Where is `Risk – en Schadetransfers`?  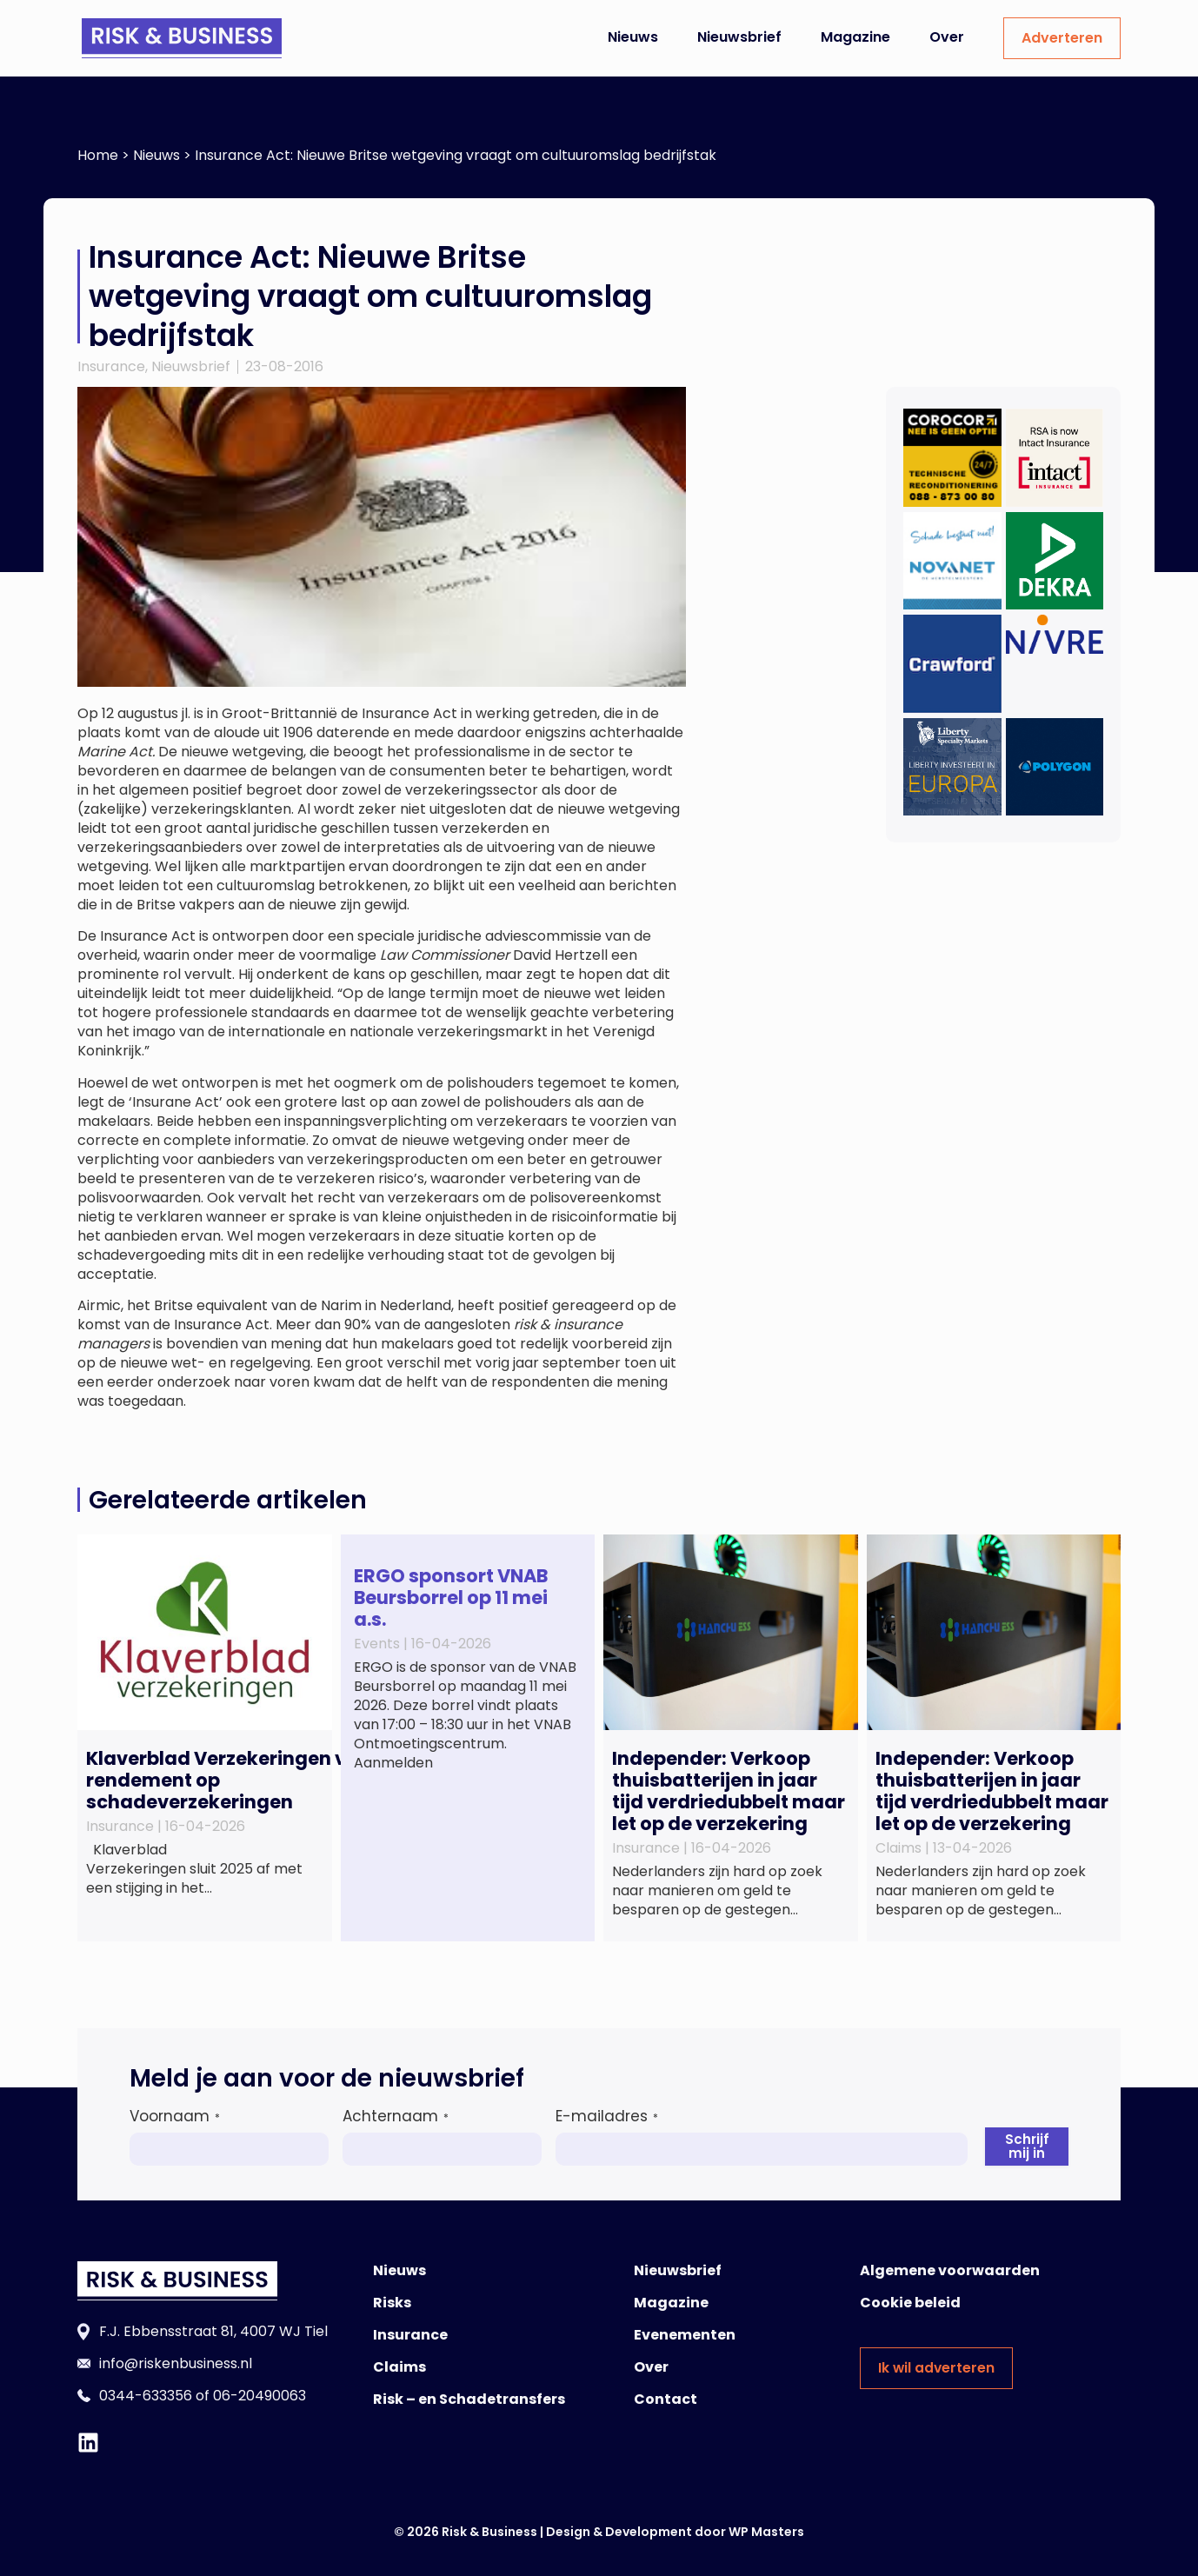
Risk – en Schadetransfers is located at coordinates (469, 2399).